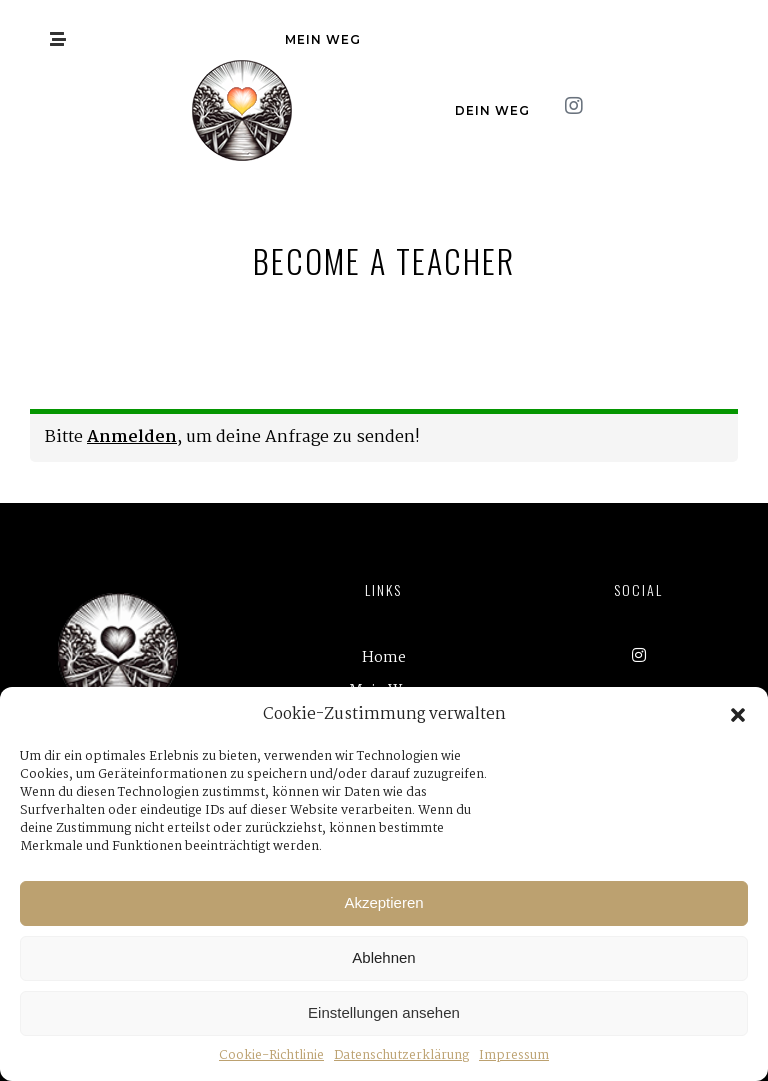  I want to click on Cookie-Richtlinie, so click(271, 1056).